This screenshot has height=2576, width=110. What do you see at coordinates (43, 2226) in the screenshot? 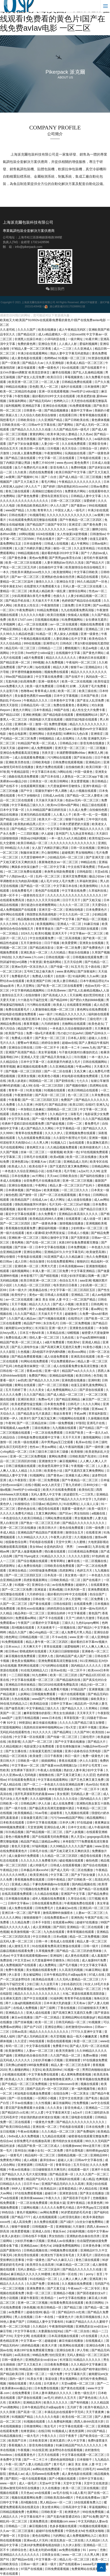
I see `日韩视频第一页` at bounding box center [43, 2226].